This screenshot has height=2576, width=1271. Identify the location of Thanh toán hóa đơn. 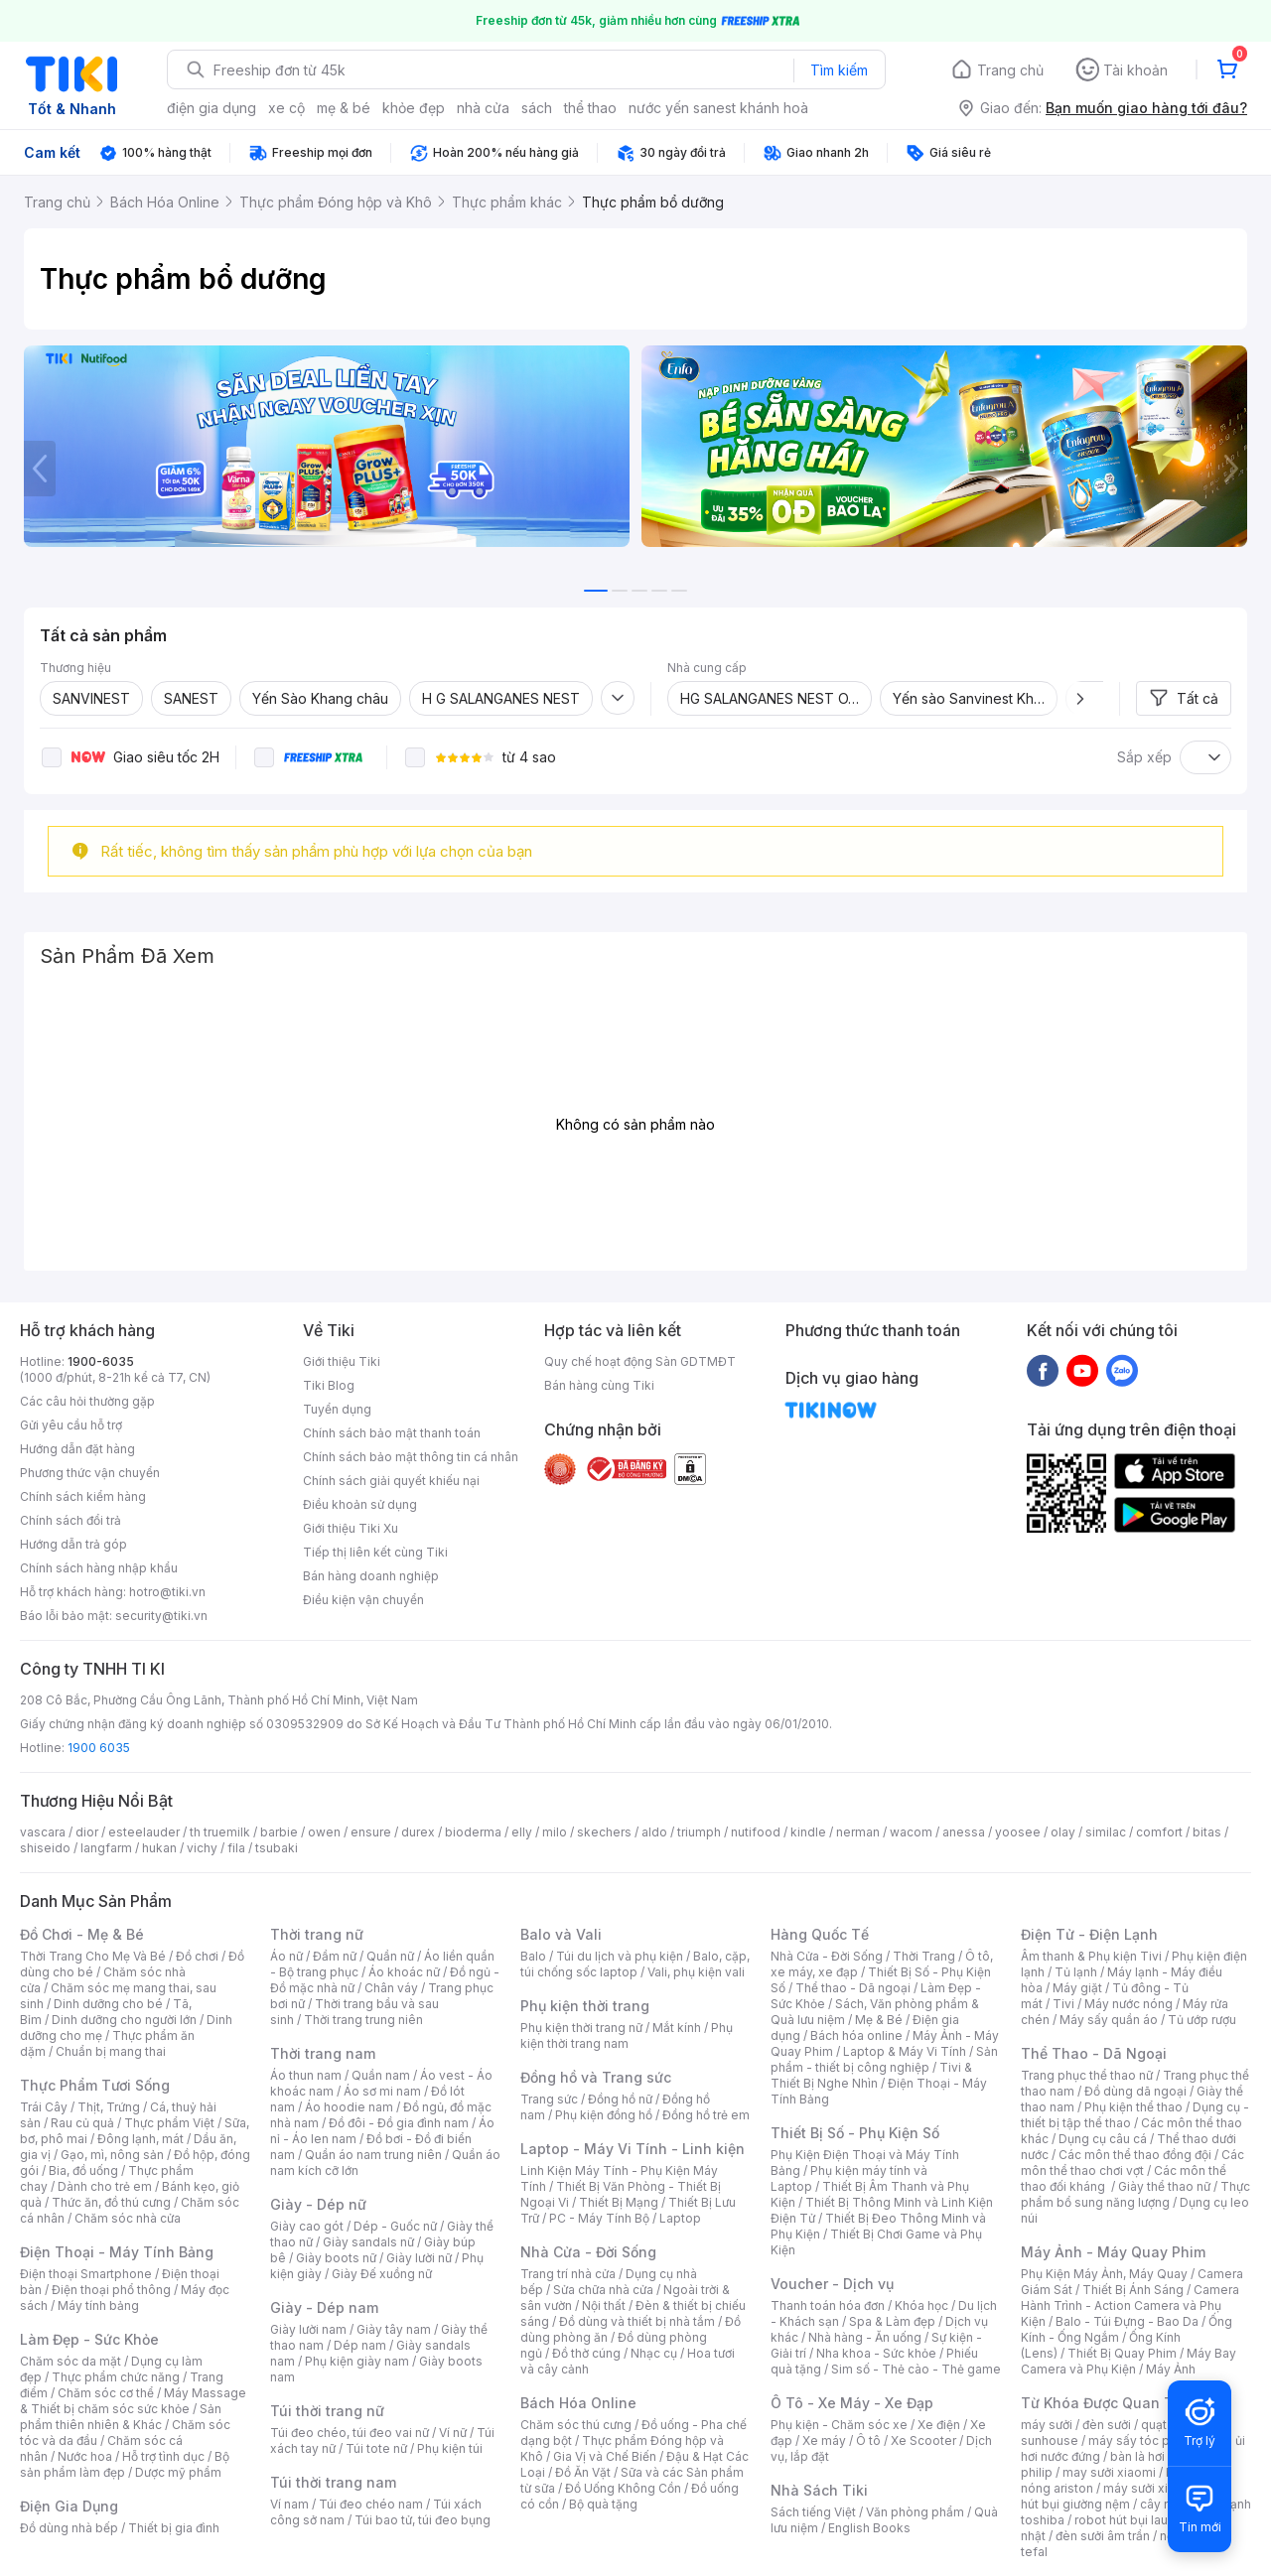
(828, 2305).